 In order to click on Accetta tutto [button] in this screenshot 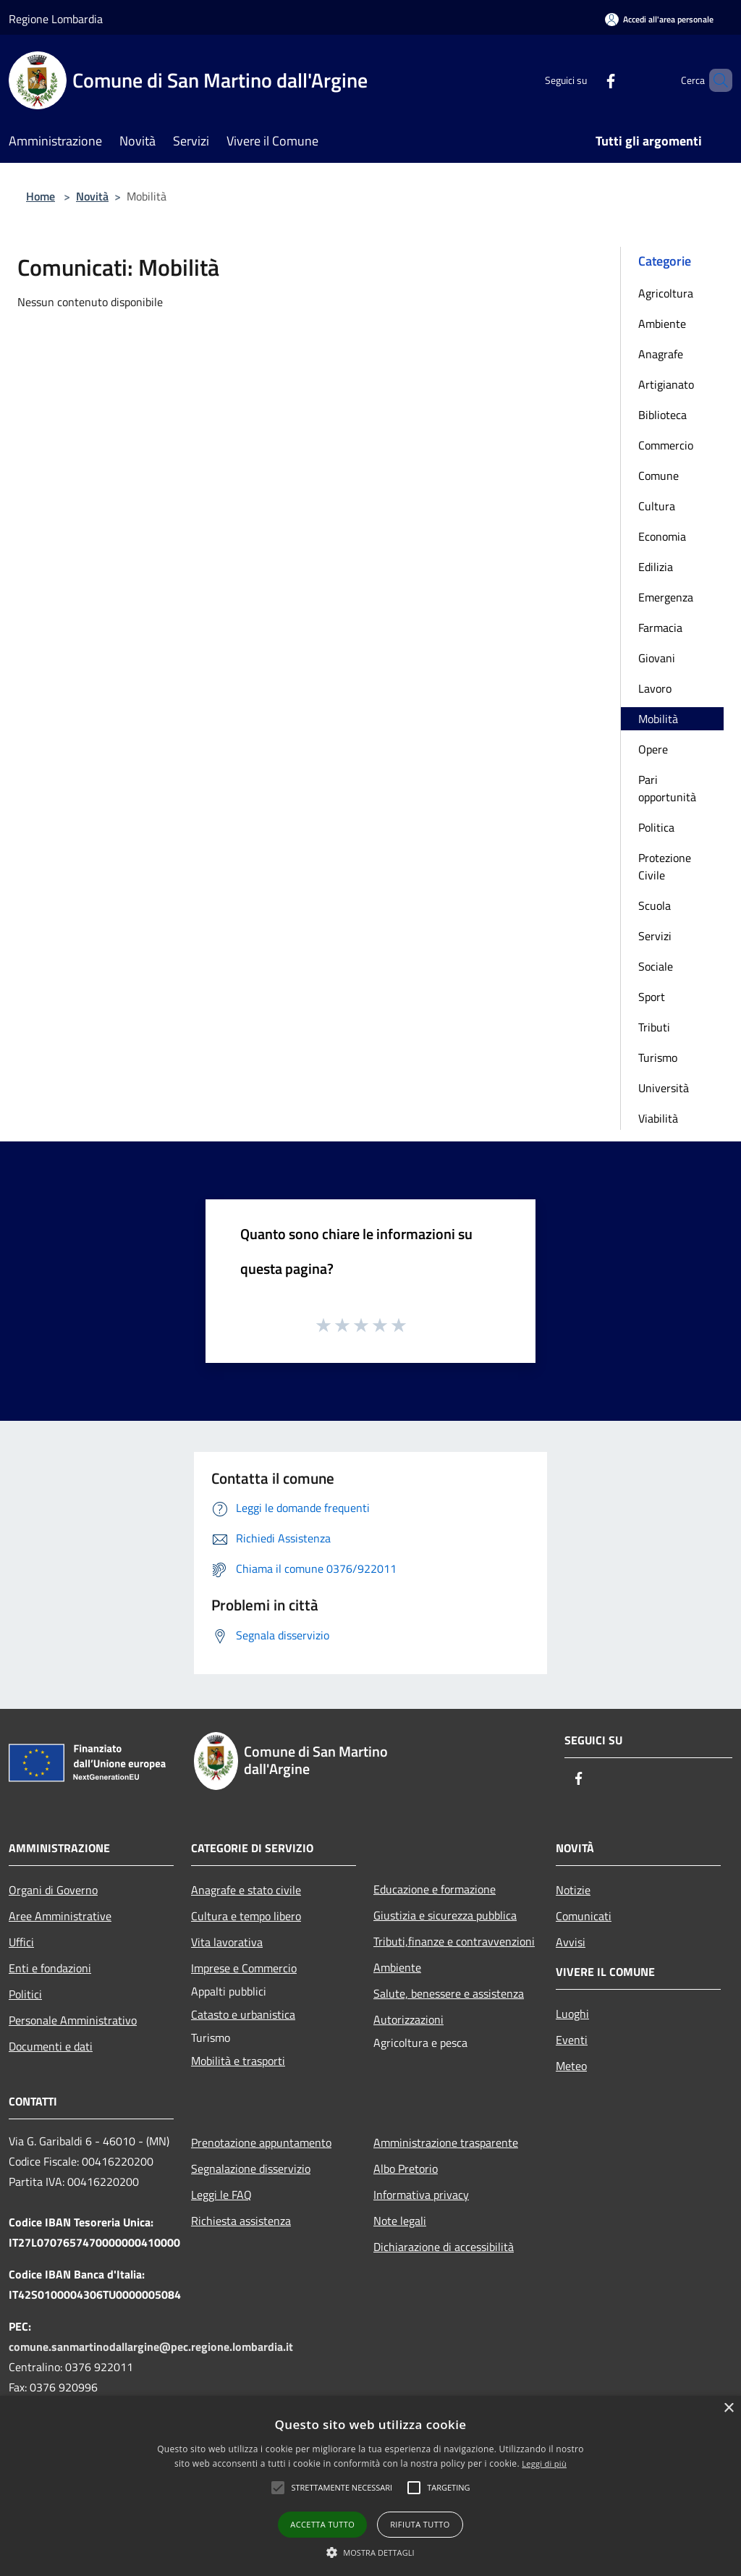, I will do `click(322, 2524)`.